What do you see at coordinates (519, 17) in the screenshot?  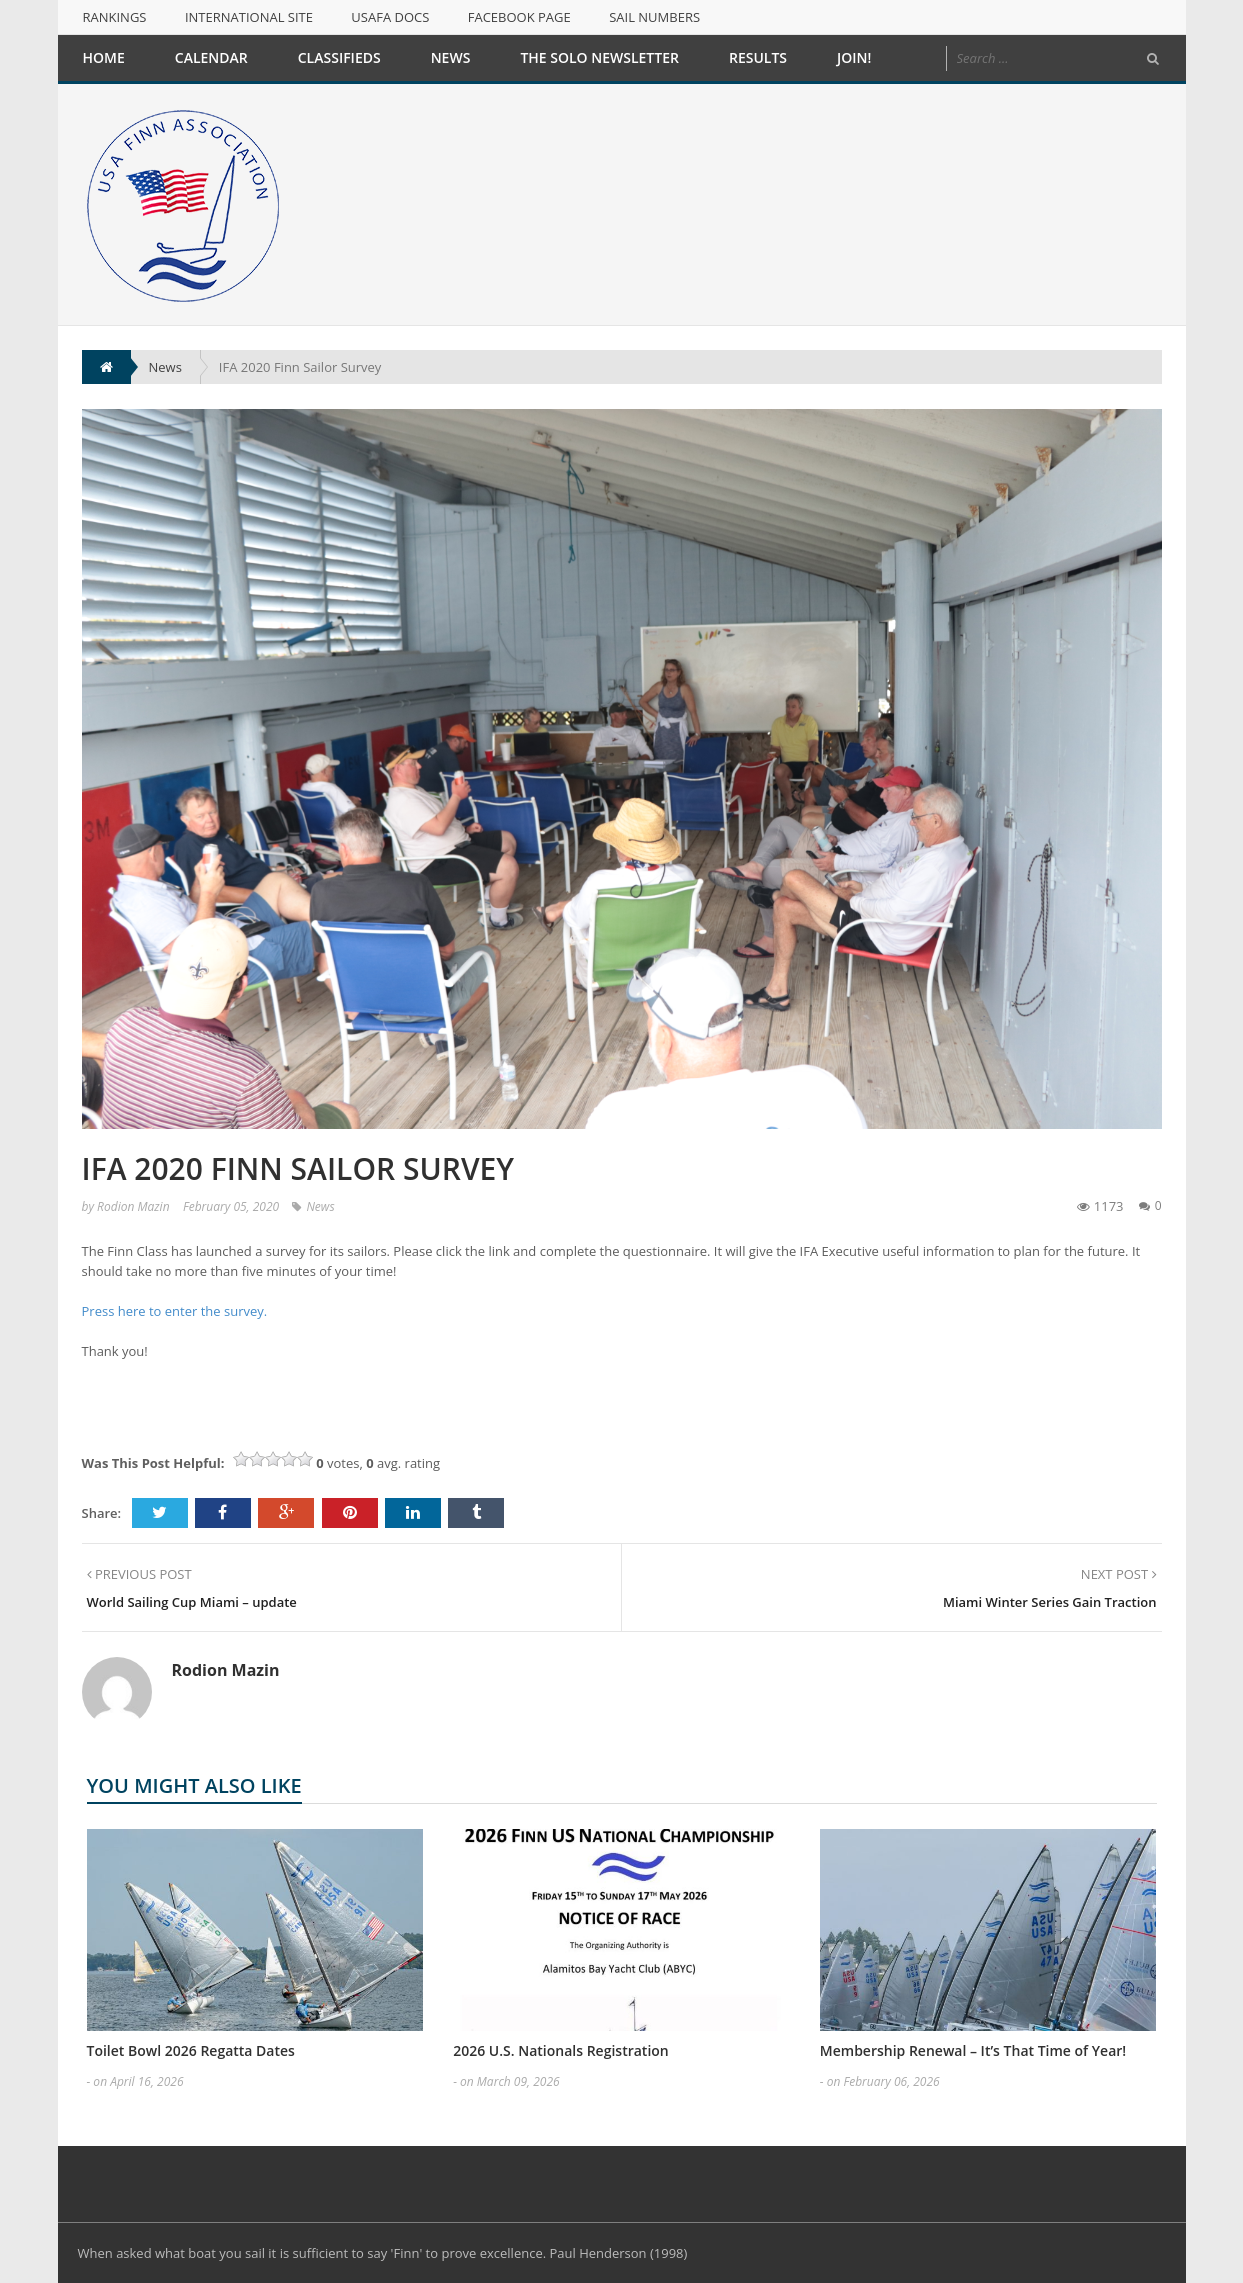 I see `Facebook Page` at bounding box center [519, 17].